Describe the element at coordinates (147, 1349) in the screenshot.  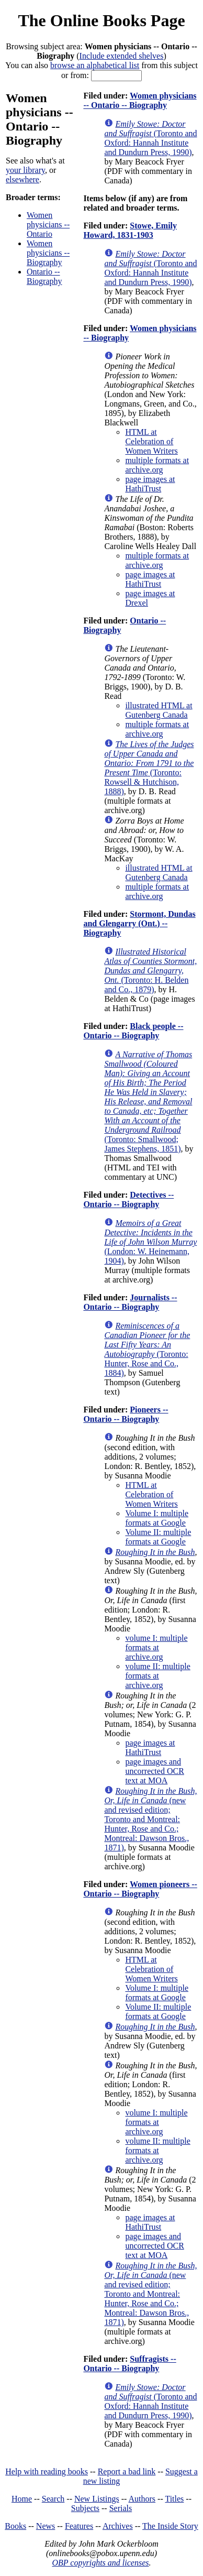
I see `(Toronto: Hunter, Rose and Co., 1884)` at that location.